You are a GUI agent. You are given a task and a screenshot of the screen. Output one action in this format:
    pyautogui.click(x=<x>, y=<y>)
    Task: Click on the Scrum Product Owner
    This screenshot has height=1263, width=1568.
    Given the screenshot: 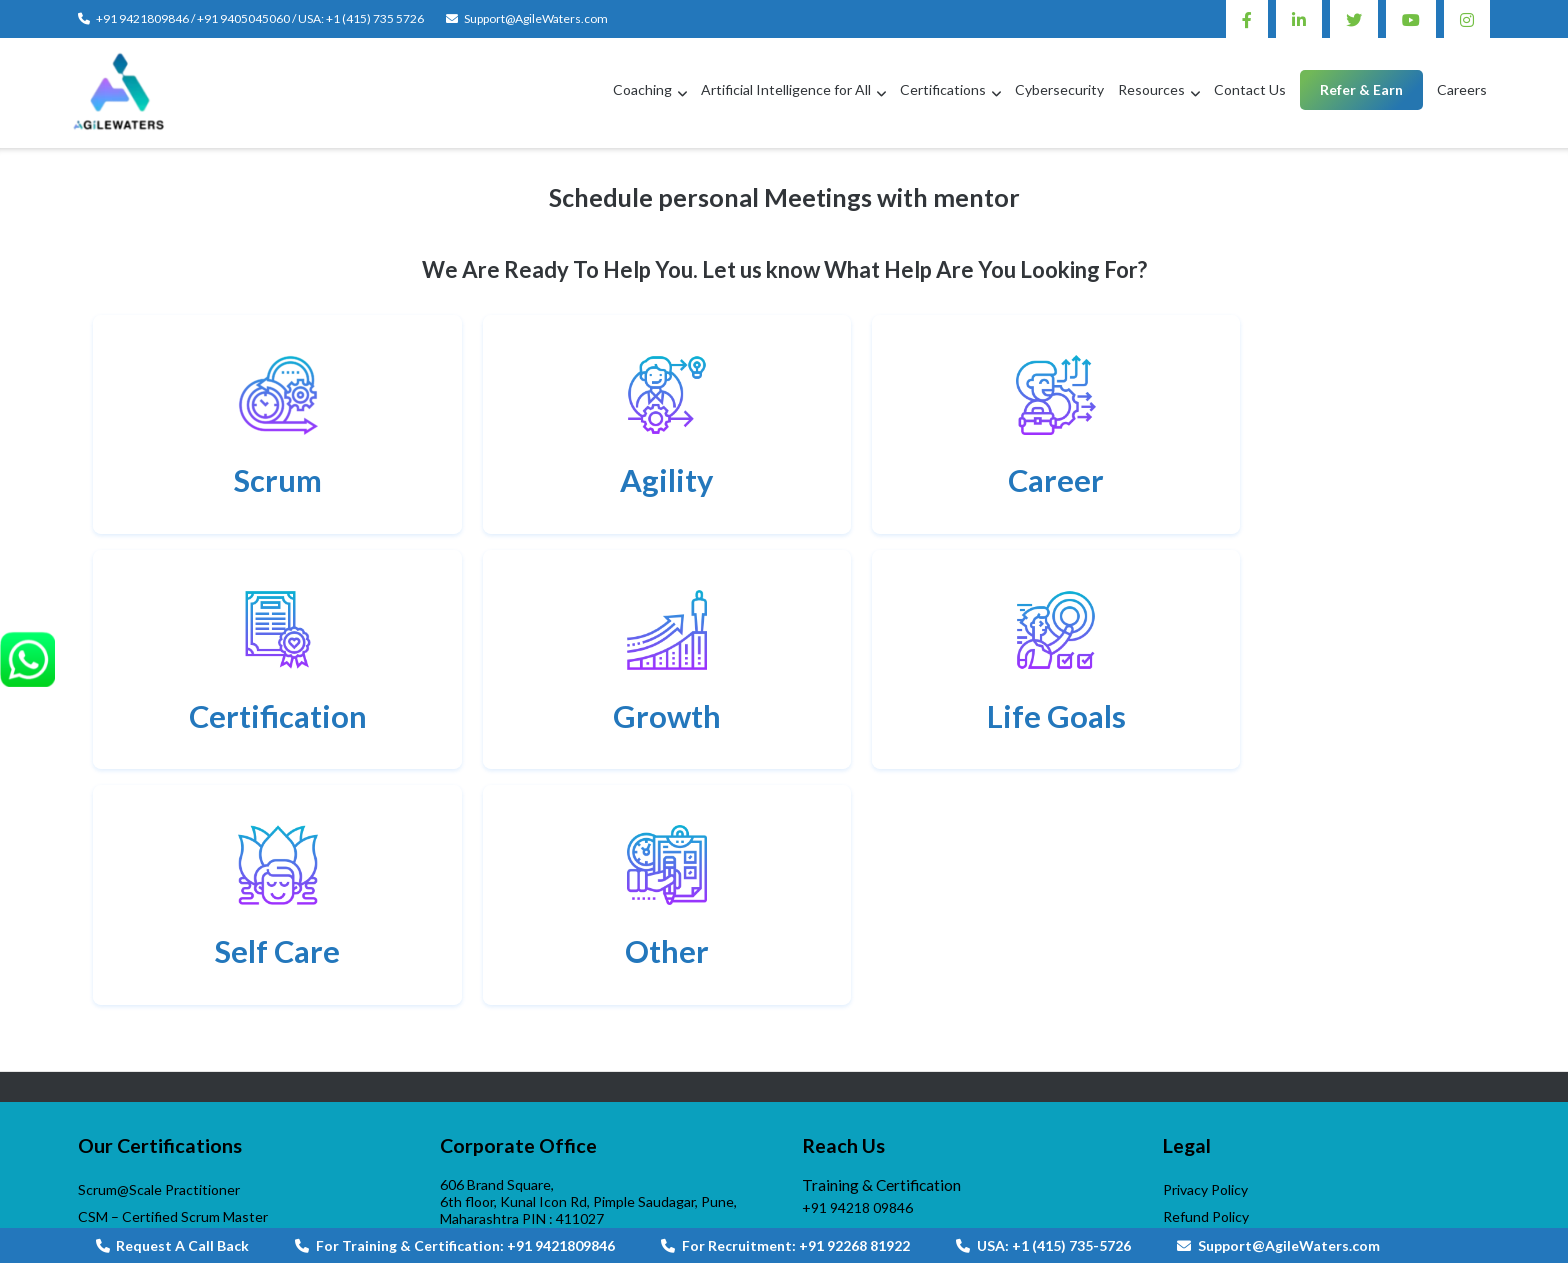 What is the action you would take?
    pyautogui.click(x=148, y=1005)
    